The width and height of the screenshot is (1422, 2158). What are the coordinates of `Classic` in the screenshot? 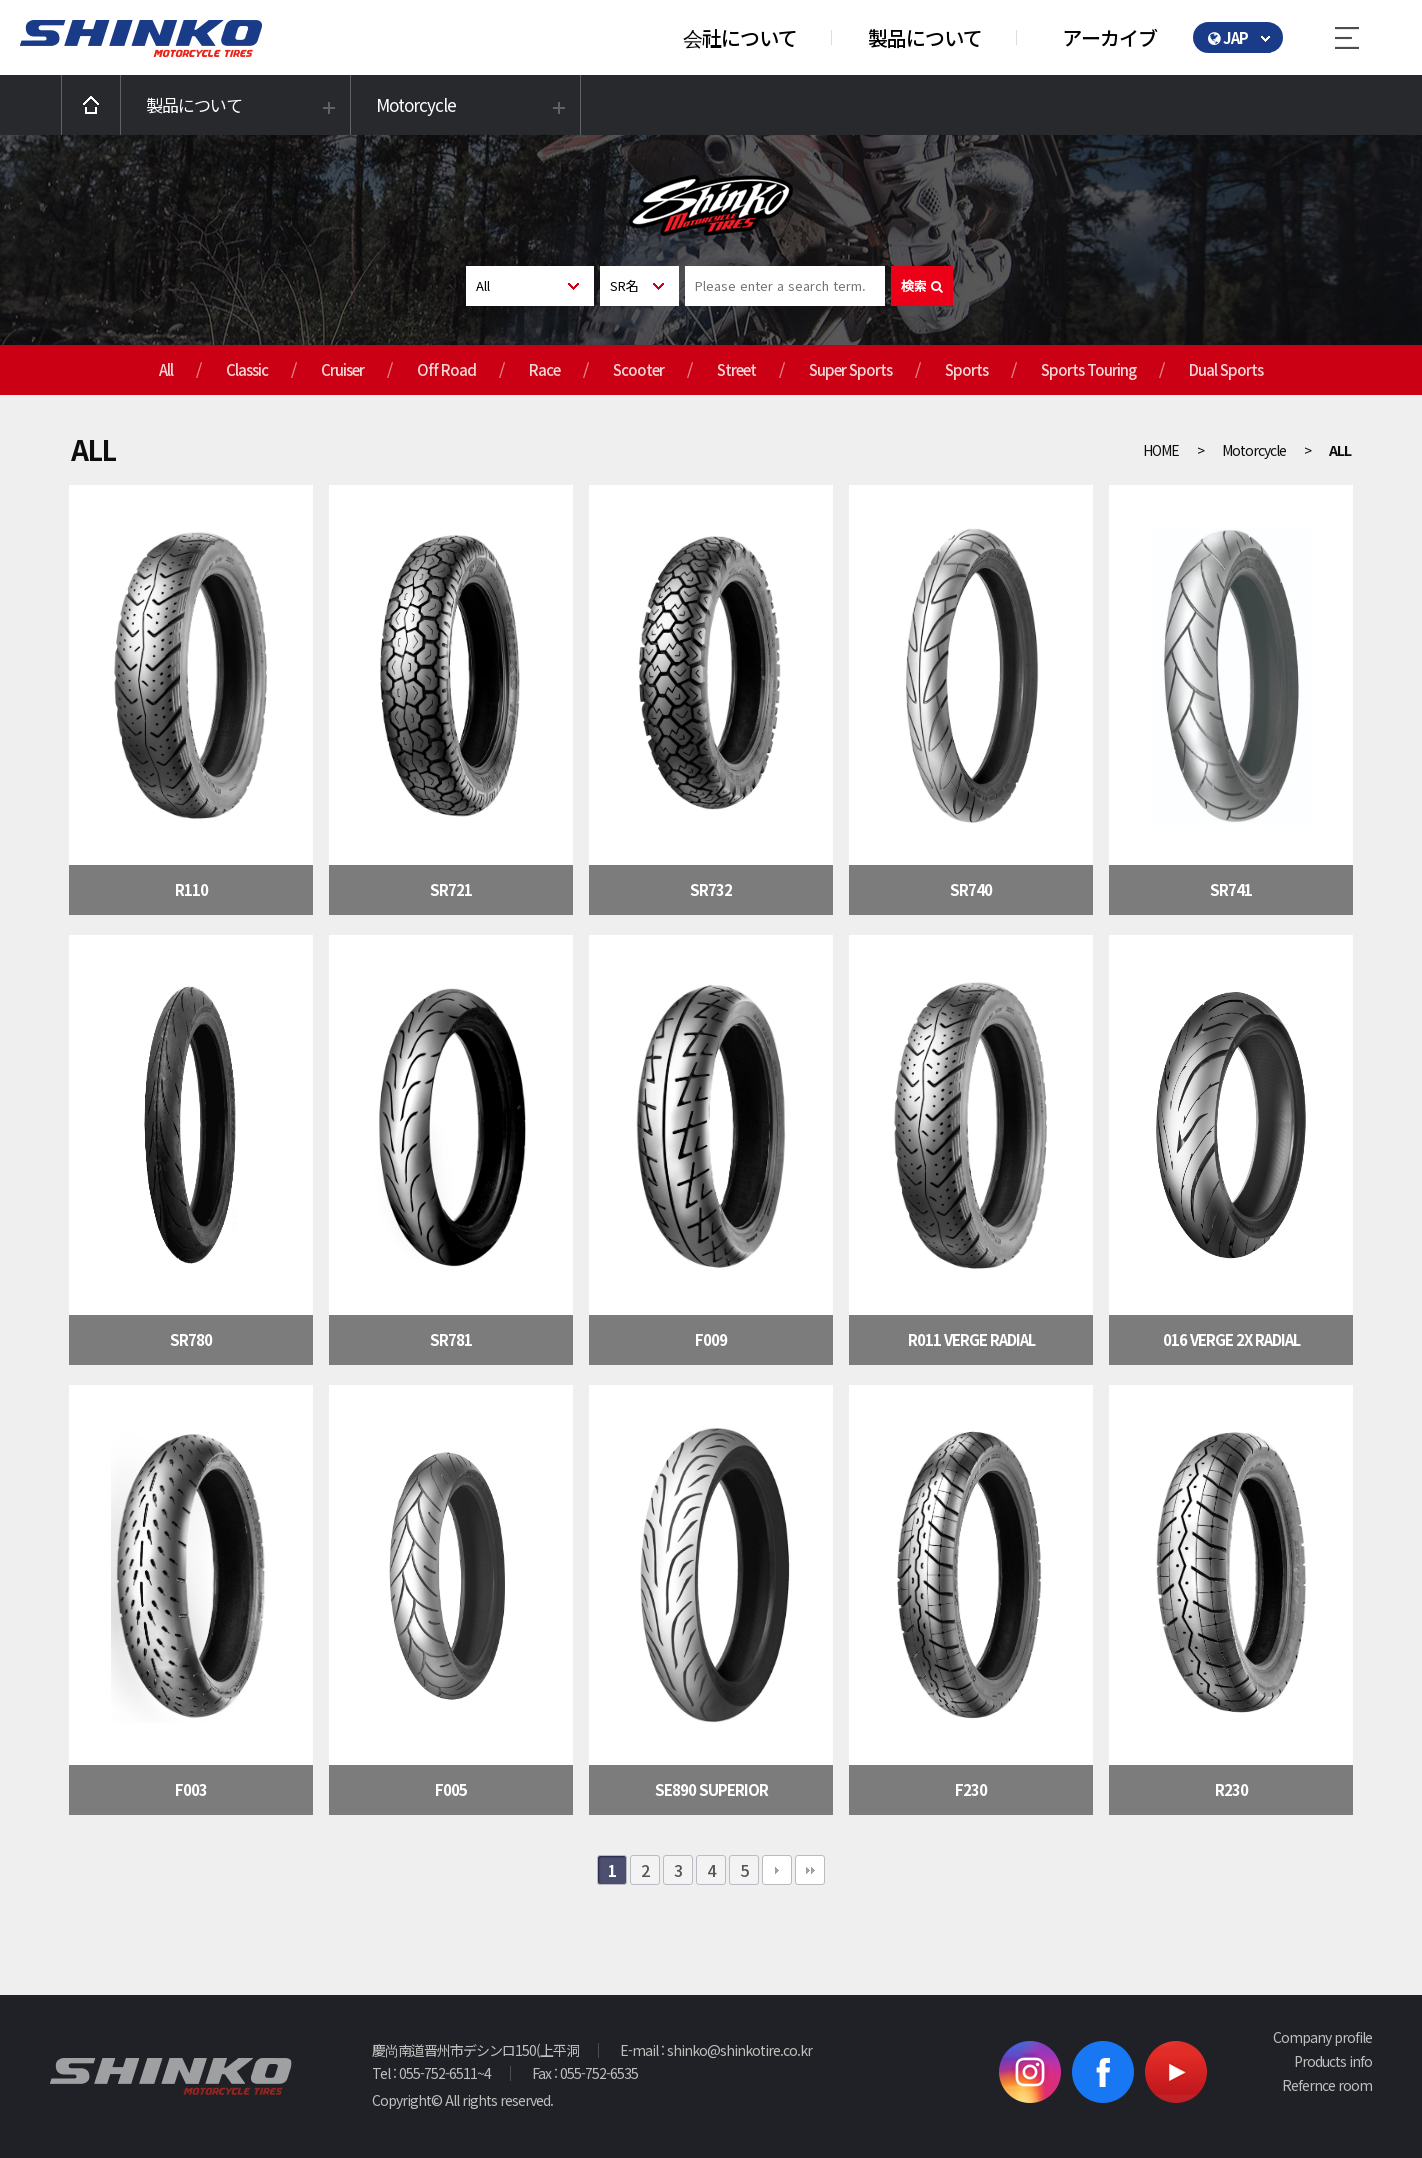 It's located at (247, 369).